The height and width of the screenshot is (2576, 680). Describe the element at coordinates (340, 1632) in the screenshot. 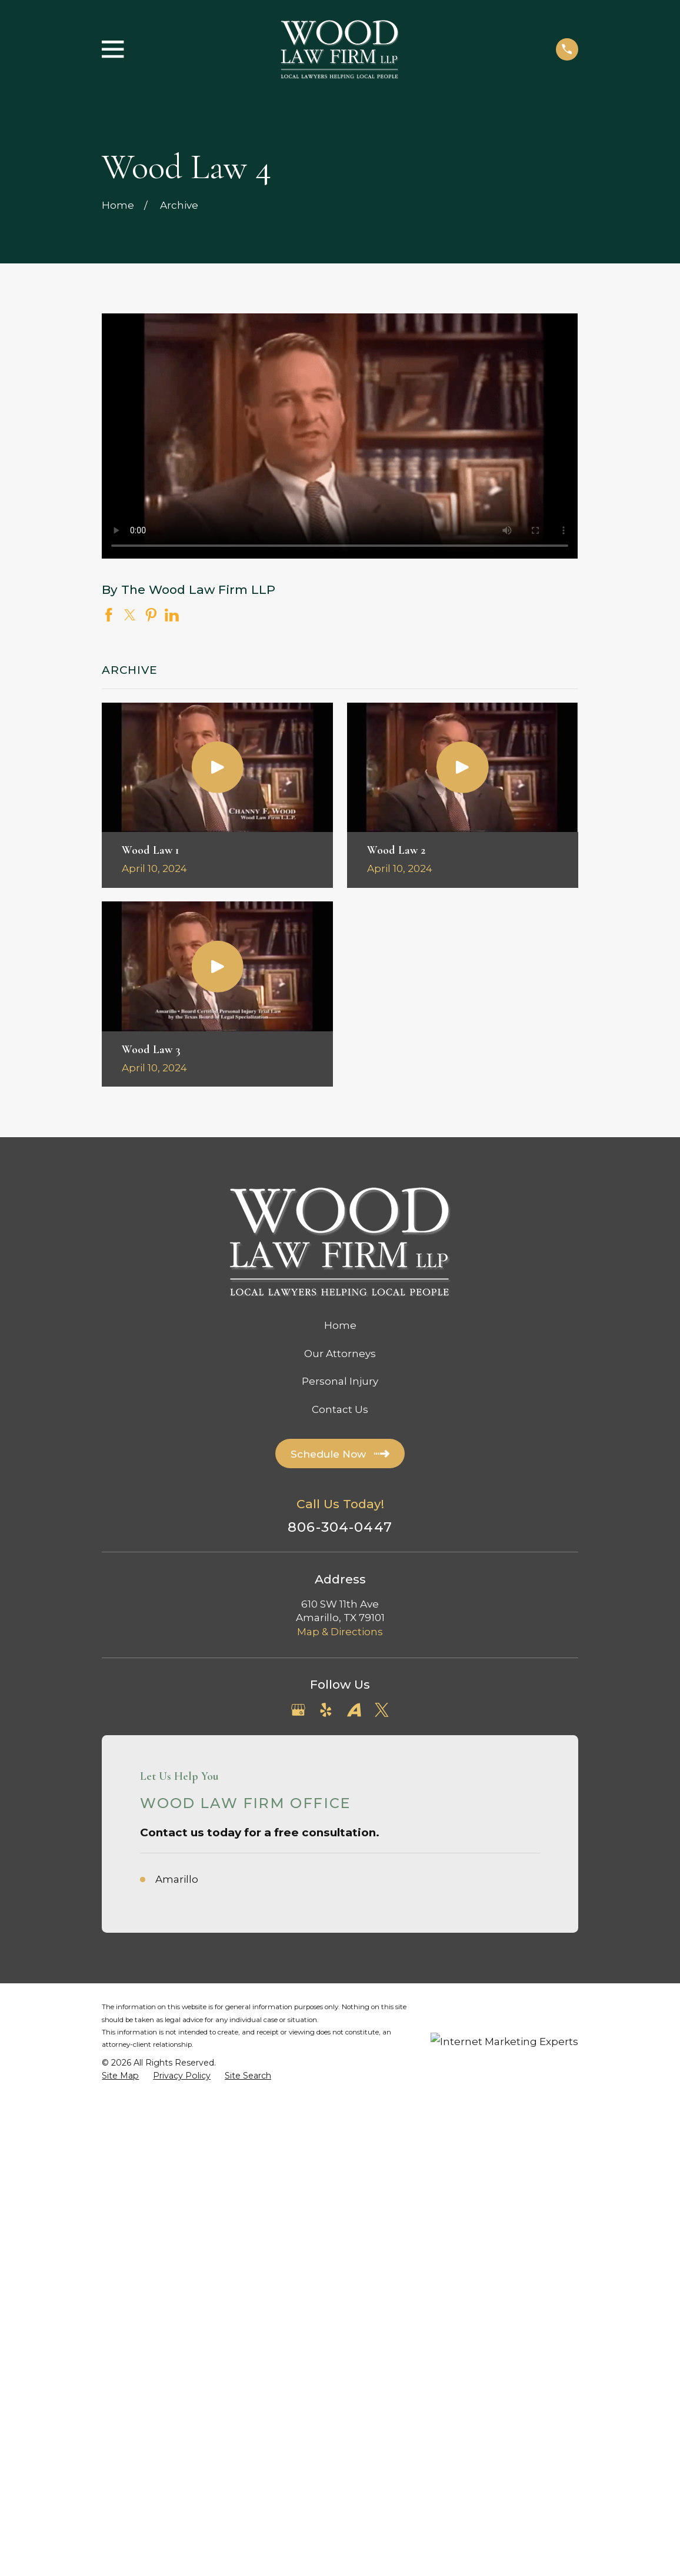

I see `Map & Directions` at that location.